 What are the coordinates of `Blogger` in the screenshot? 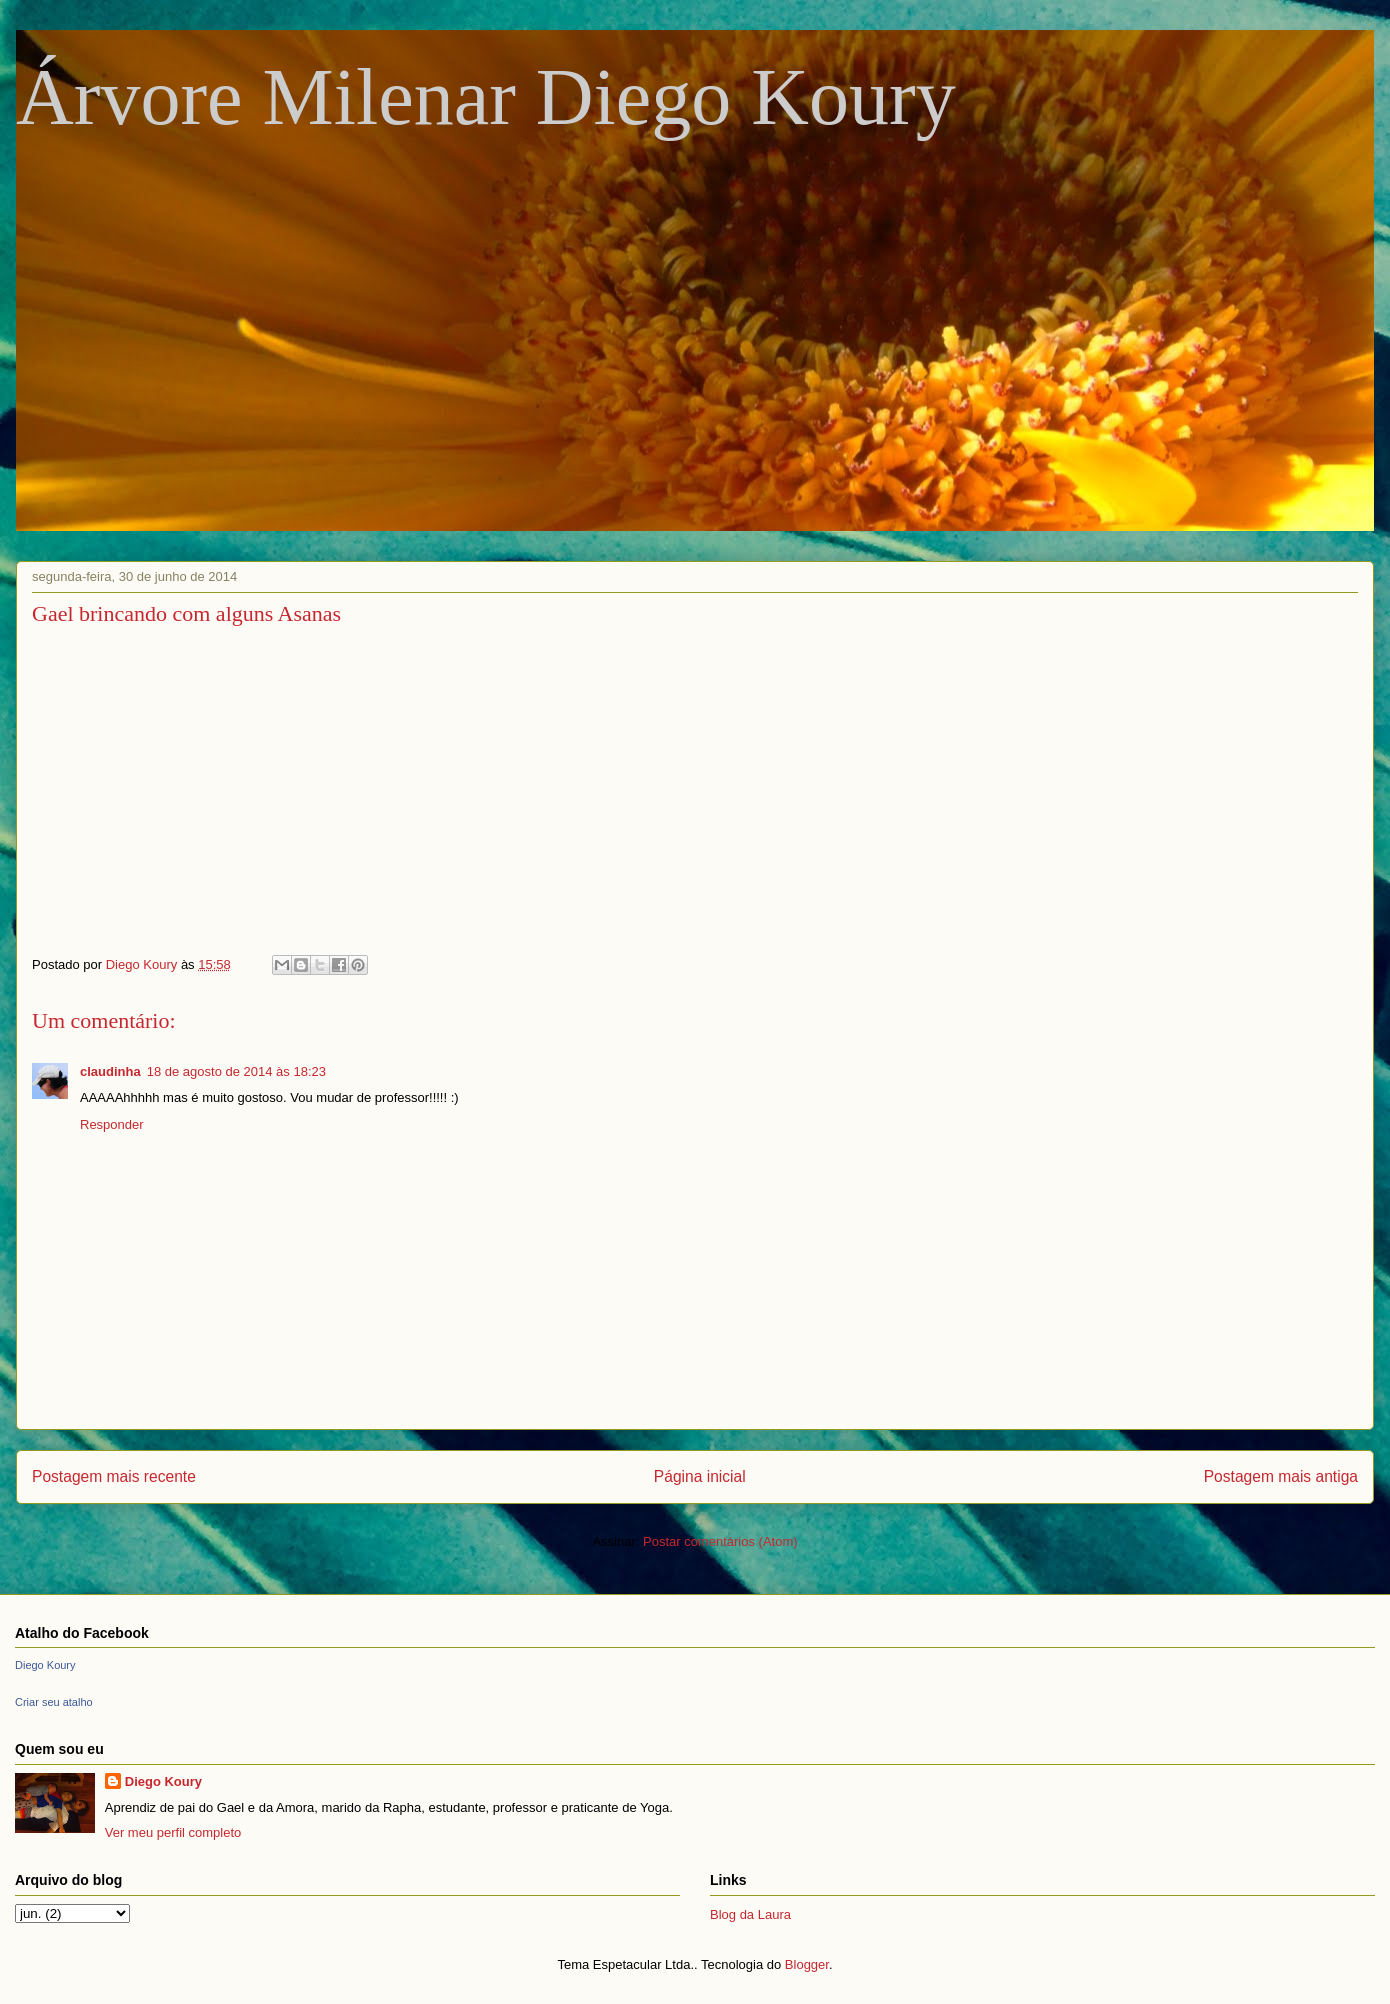 It's located at (807, 1964).